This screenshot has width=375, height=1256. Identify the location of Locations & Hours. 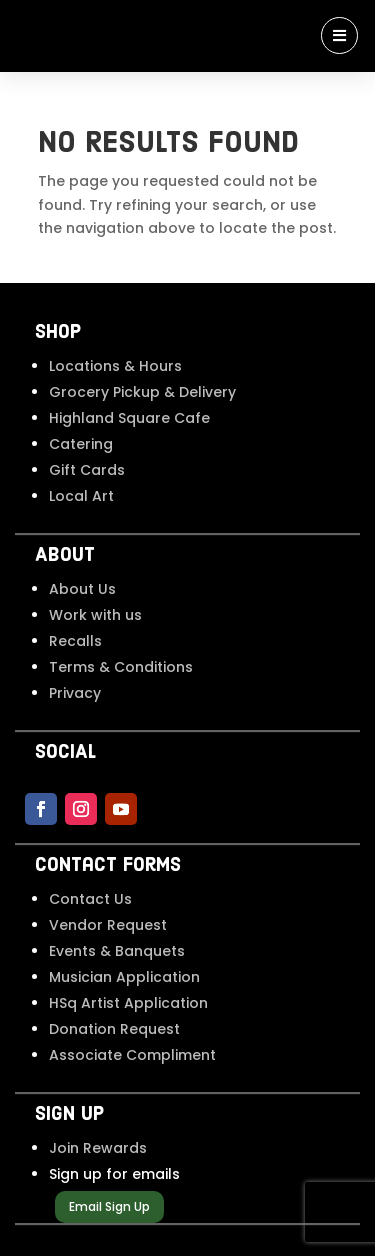
(115, 366).